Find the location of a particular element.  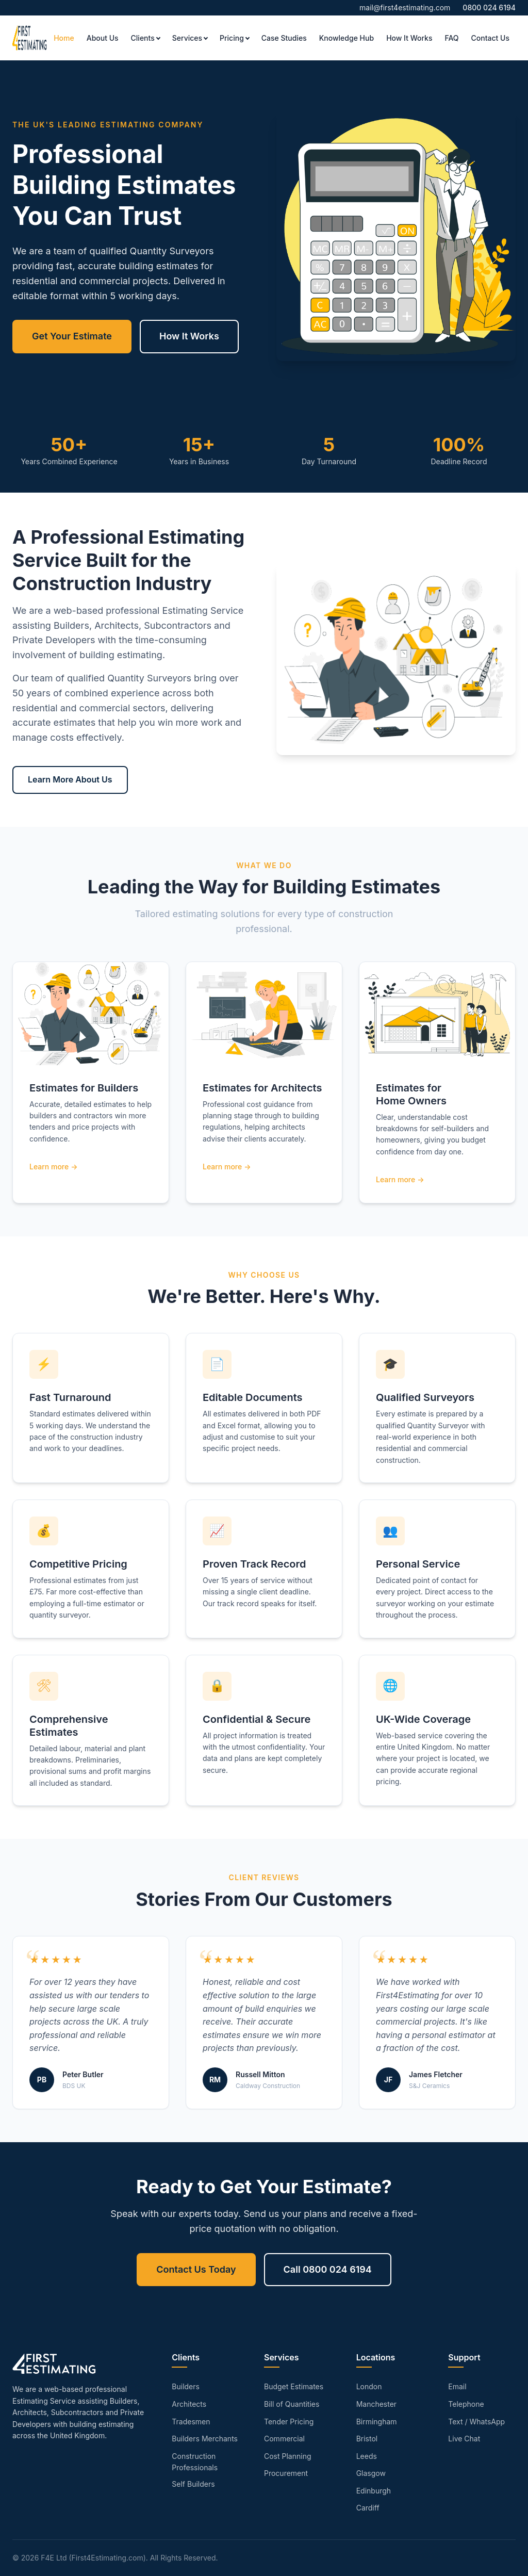

London is located at coordinates (369, 2386).